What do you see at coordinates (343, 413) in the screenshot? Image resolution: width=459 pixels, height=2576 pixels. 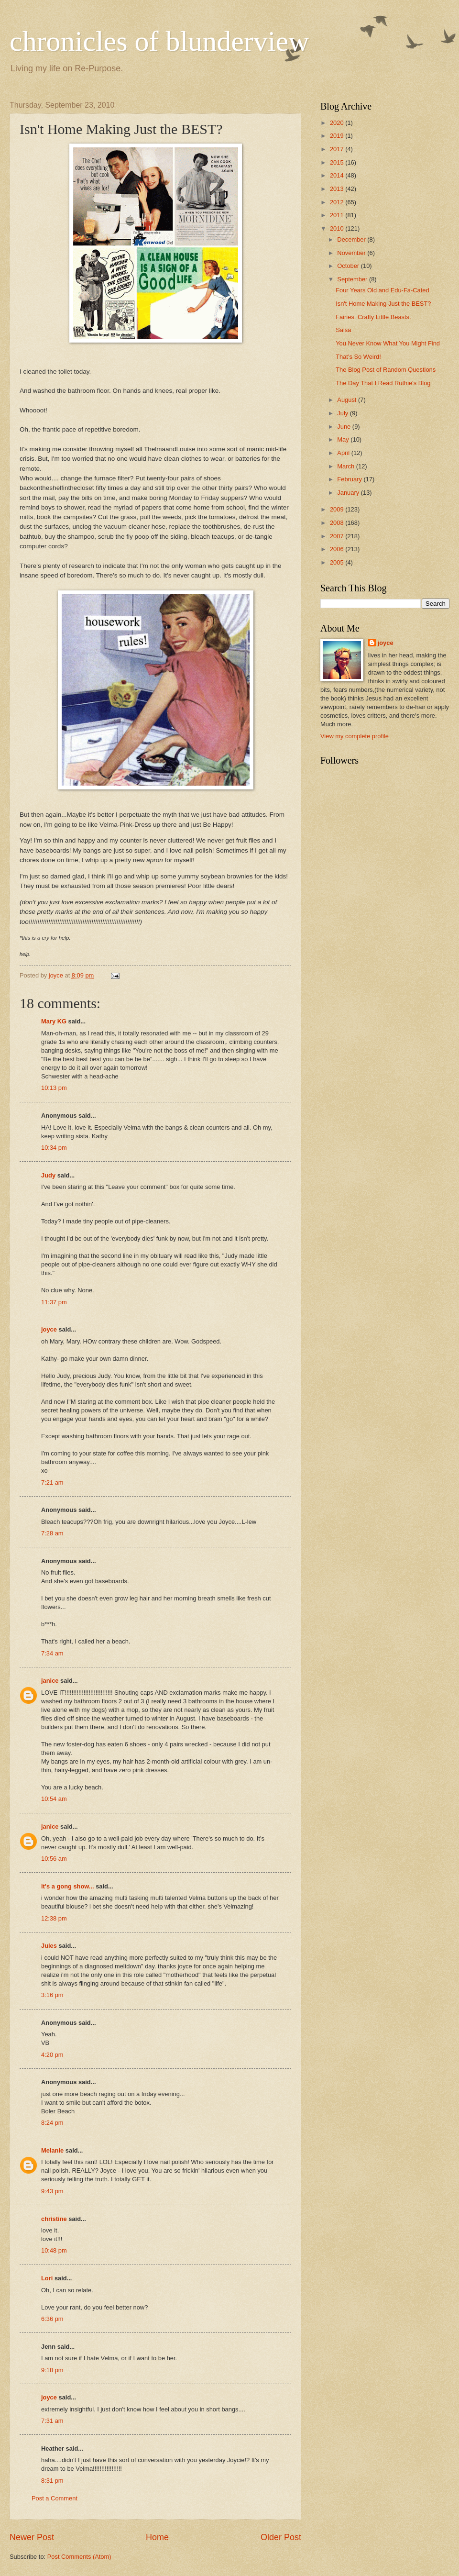 I see `July` at bounding box center [343, 413].